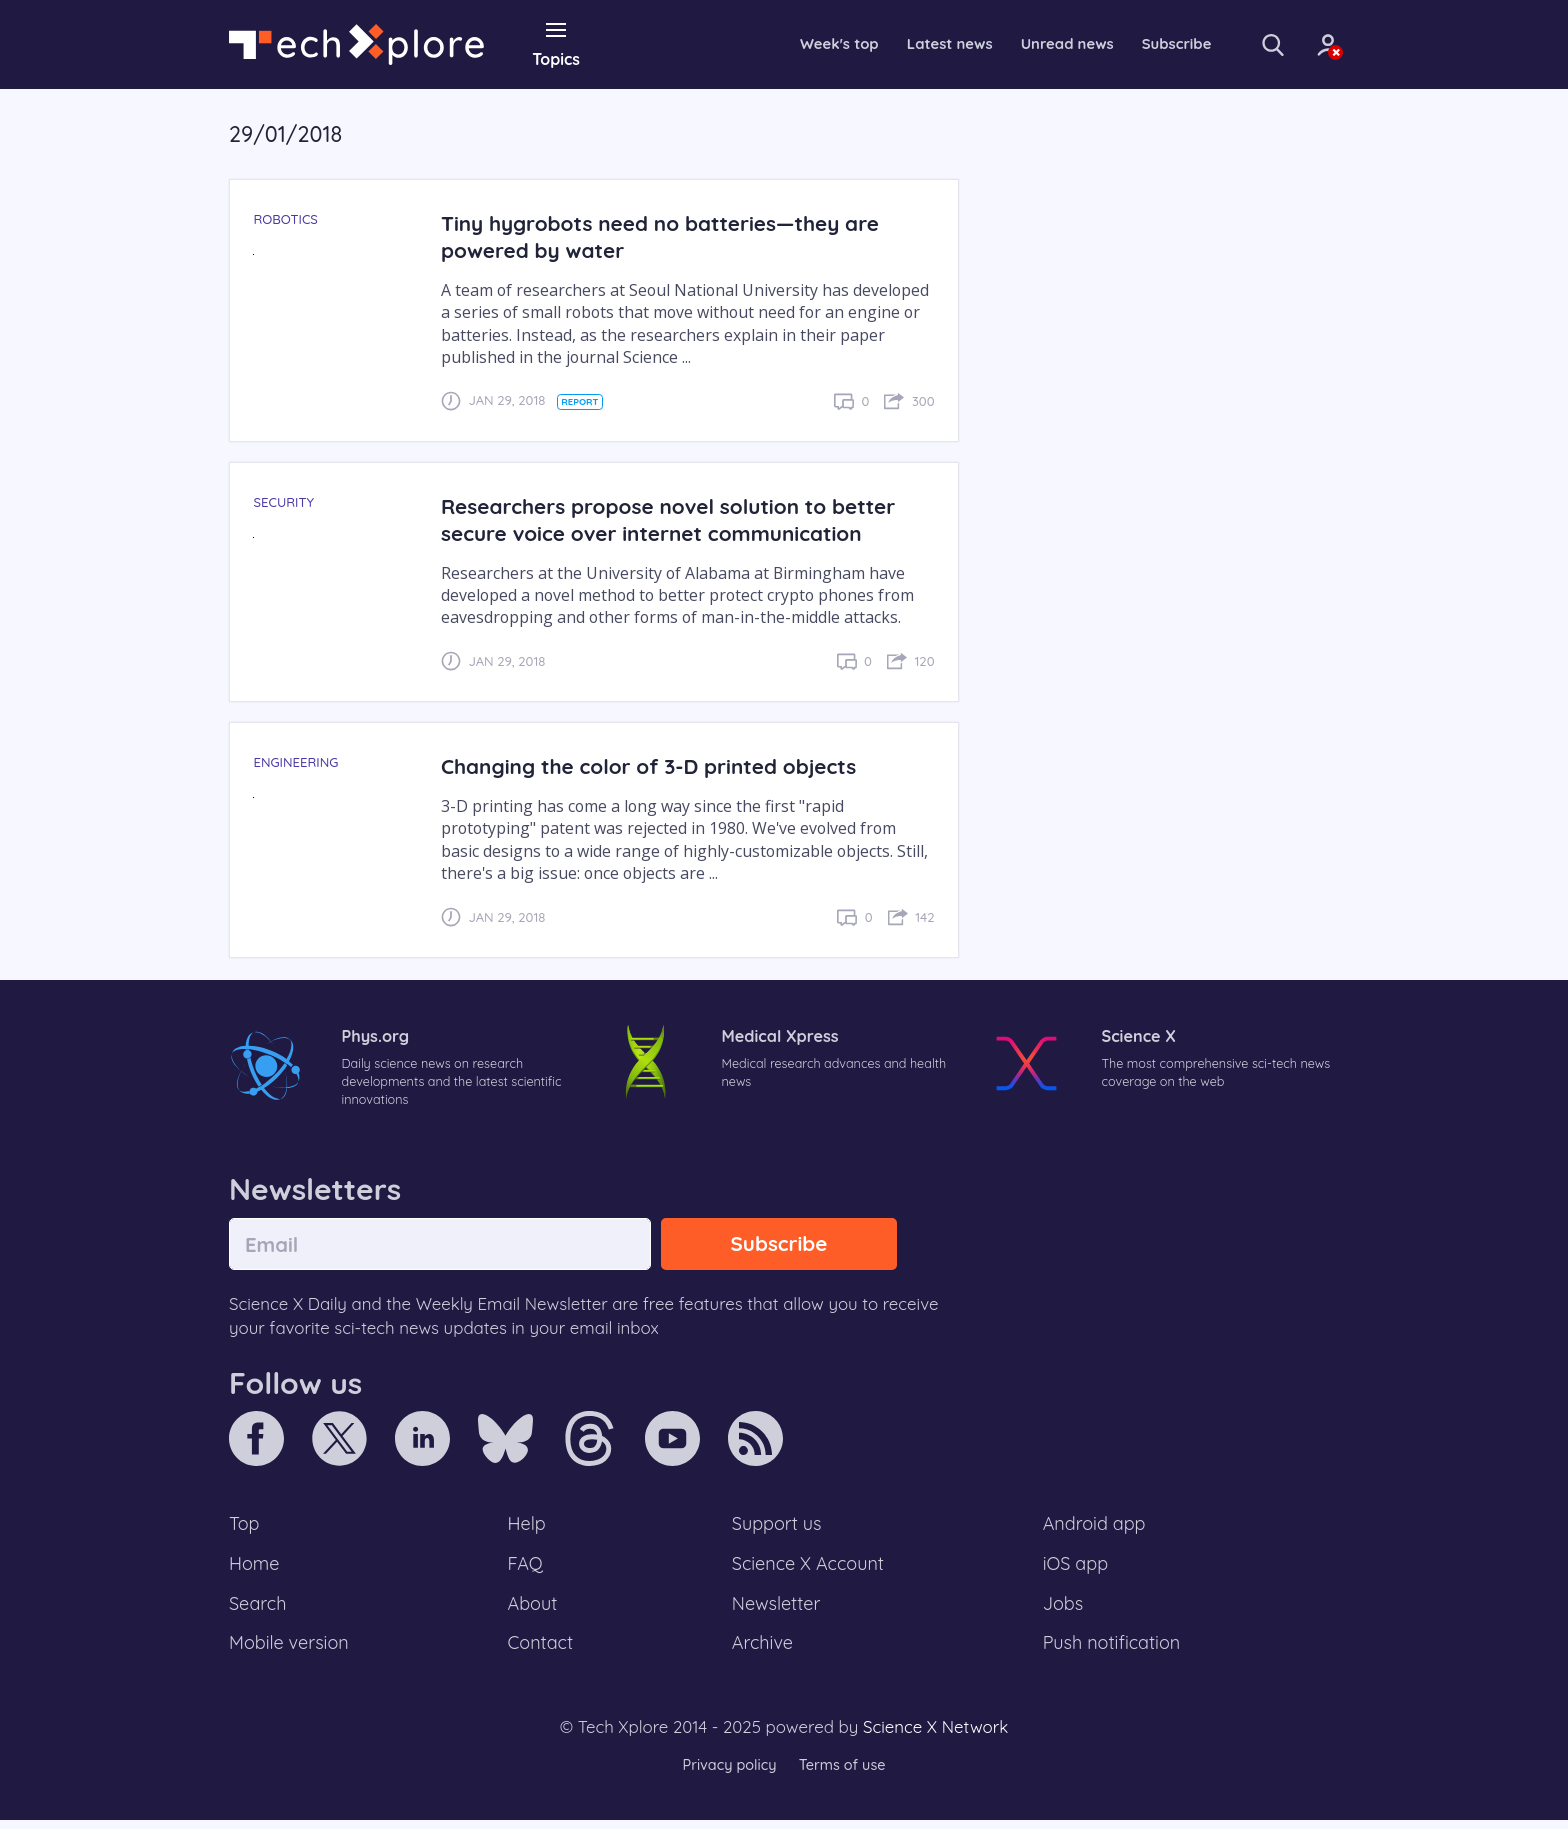 The image size is (1568, 1829). Describe the element at coordinates (1063, 1610) in the screenshot. I see `Jobs` at that location.